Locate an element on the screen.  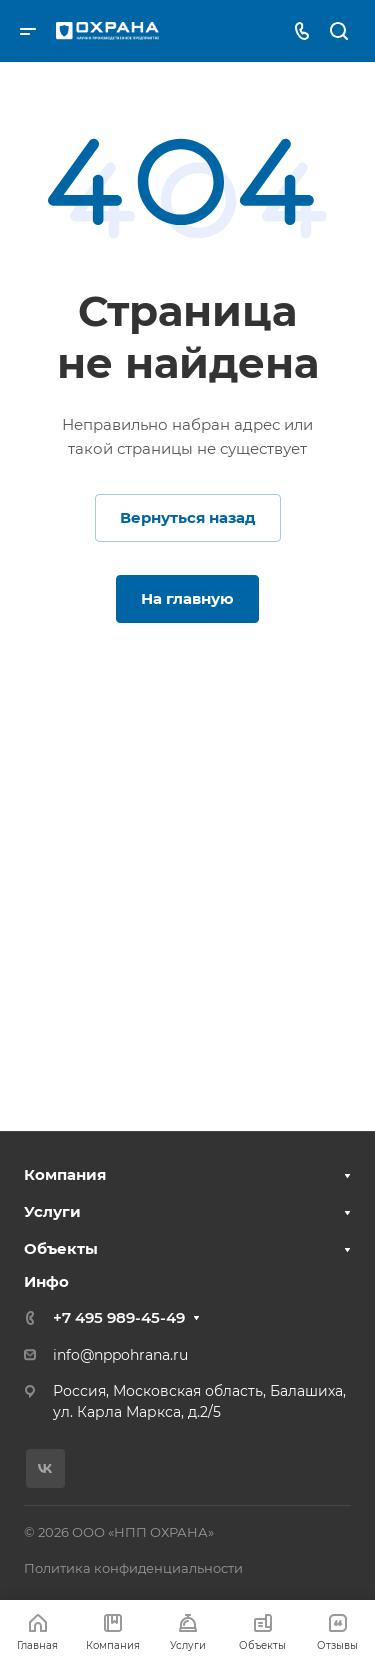
+7 495 989-45-49 is located at coordinates (119, 1317).